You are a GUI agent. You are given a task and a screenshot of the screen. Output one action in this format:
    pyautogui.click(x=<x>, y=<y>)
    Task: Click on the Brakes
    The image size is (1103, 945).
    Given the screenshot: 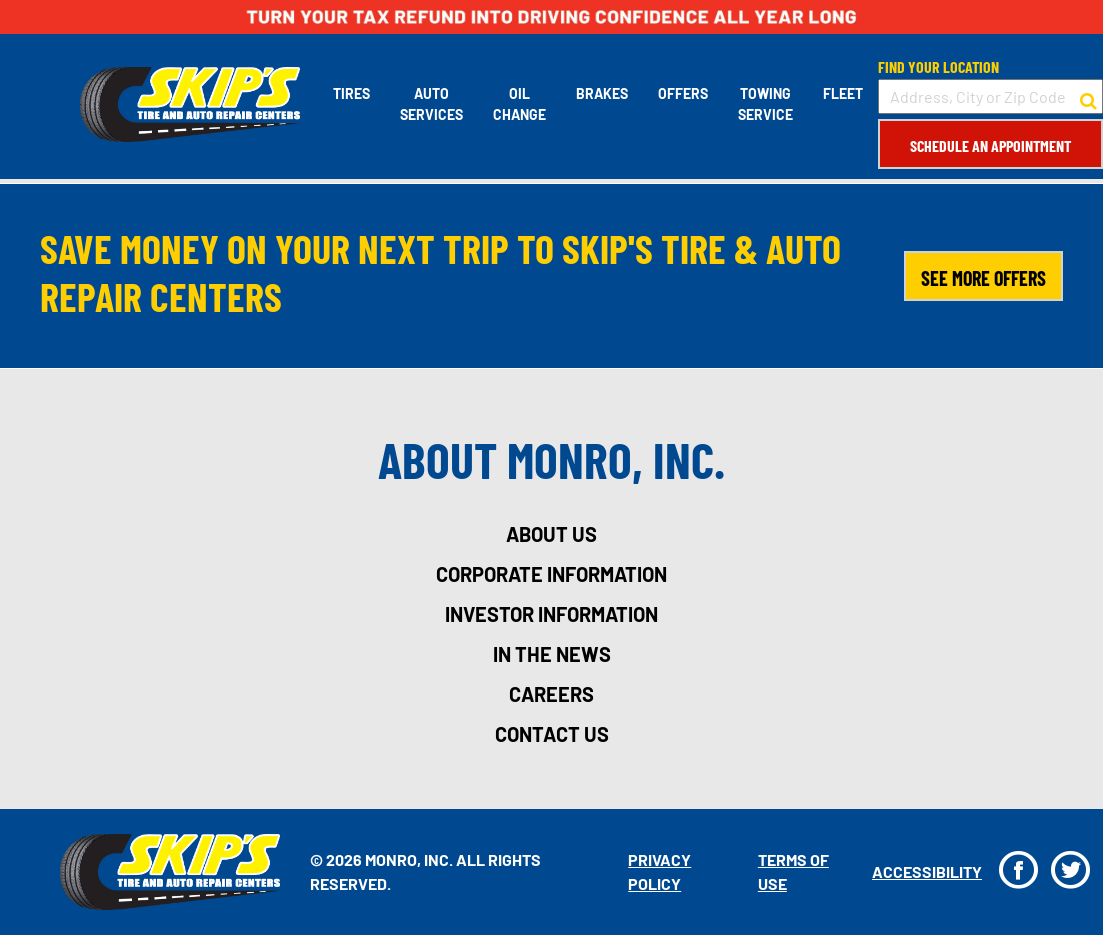 What is the action you would take?
    pyautogui.click(x=602, y=93)
    